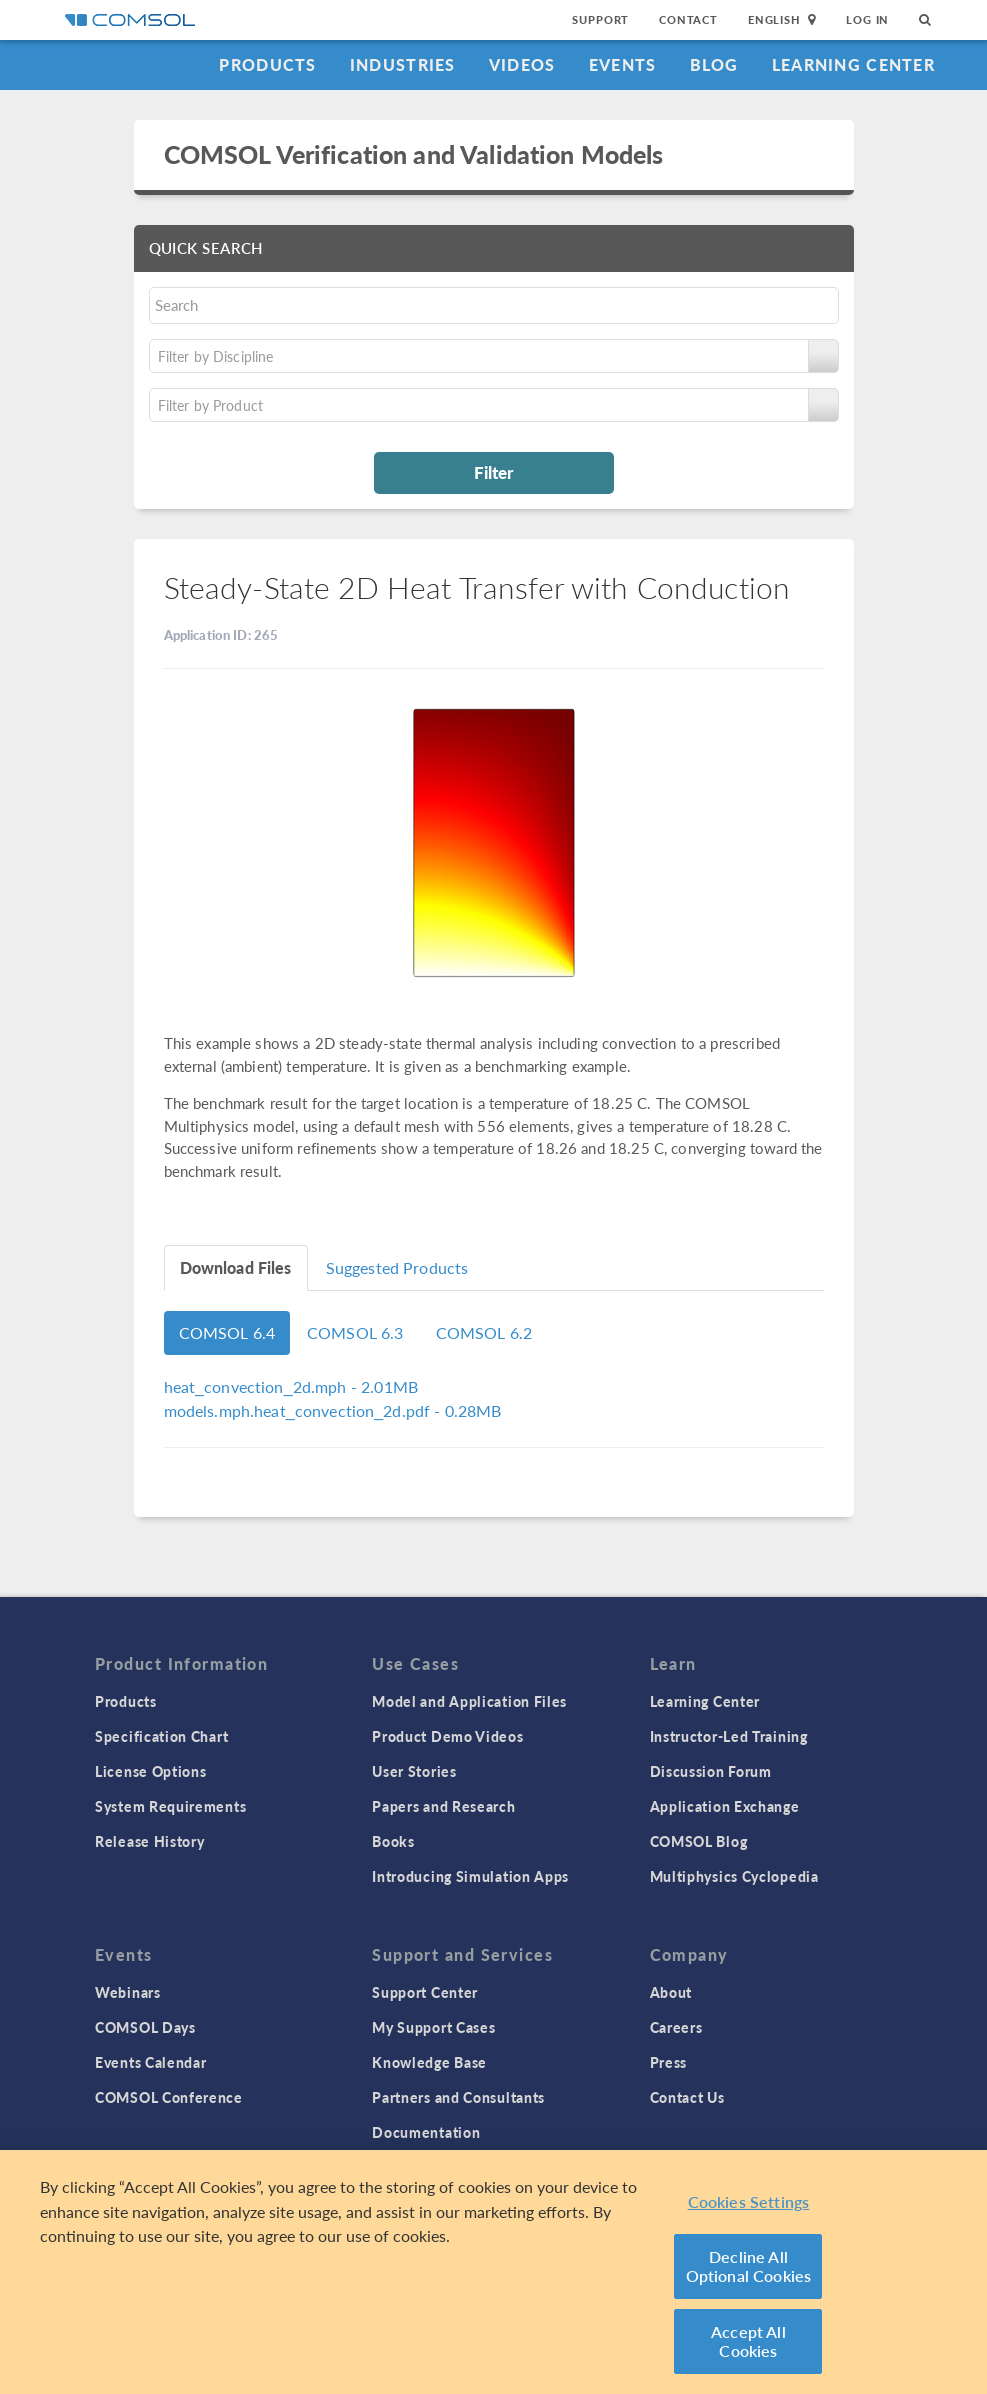  Describe the element at coordinates (522, 64) in the screenshot. I see `Videos` at that location.